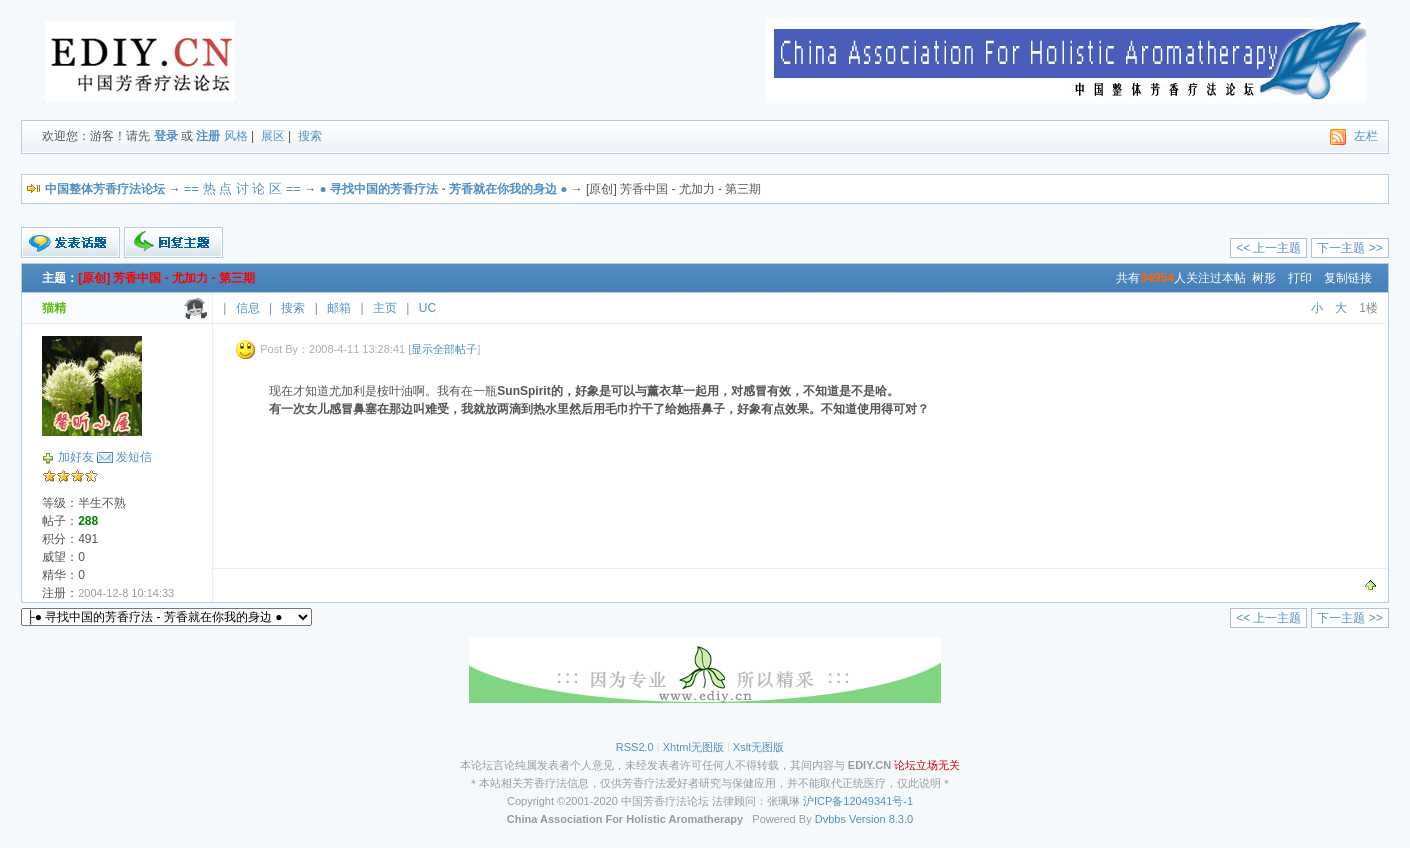 The image size is (1410, 848). I want to click on 树形, so click(1264, 278).